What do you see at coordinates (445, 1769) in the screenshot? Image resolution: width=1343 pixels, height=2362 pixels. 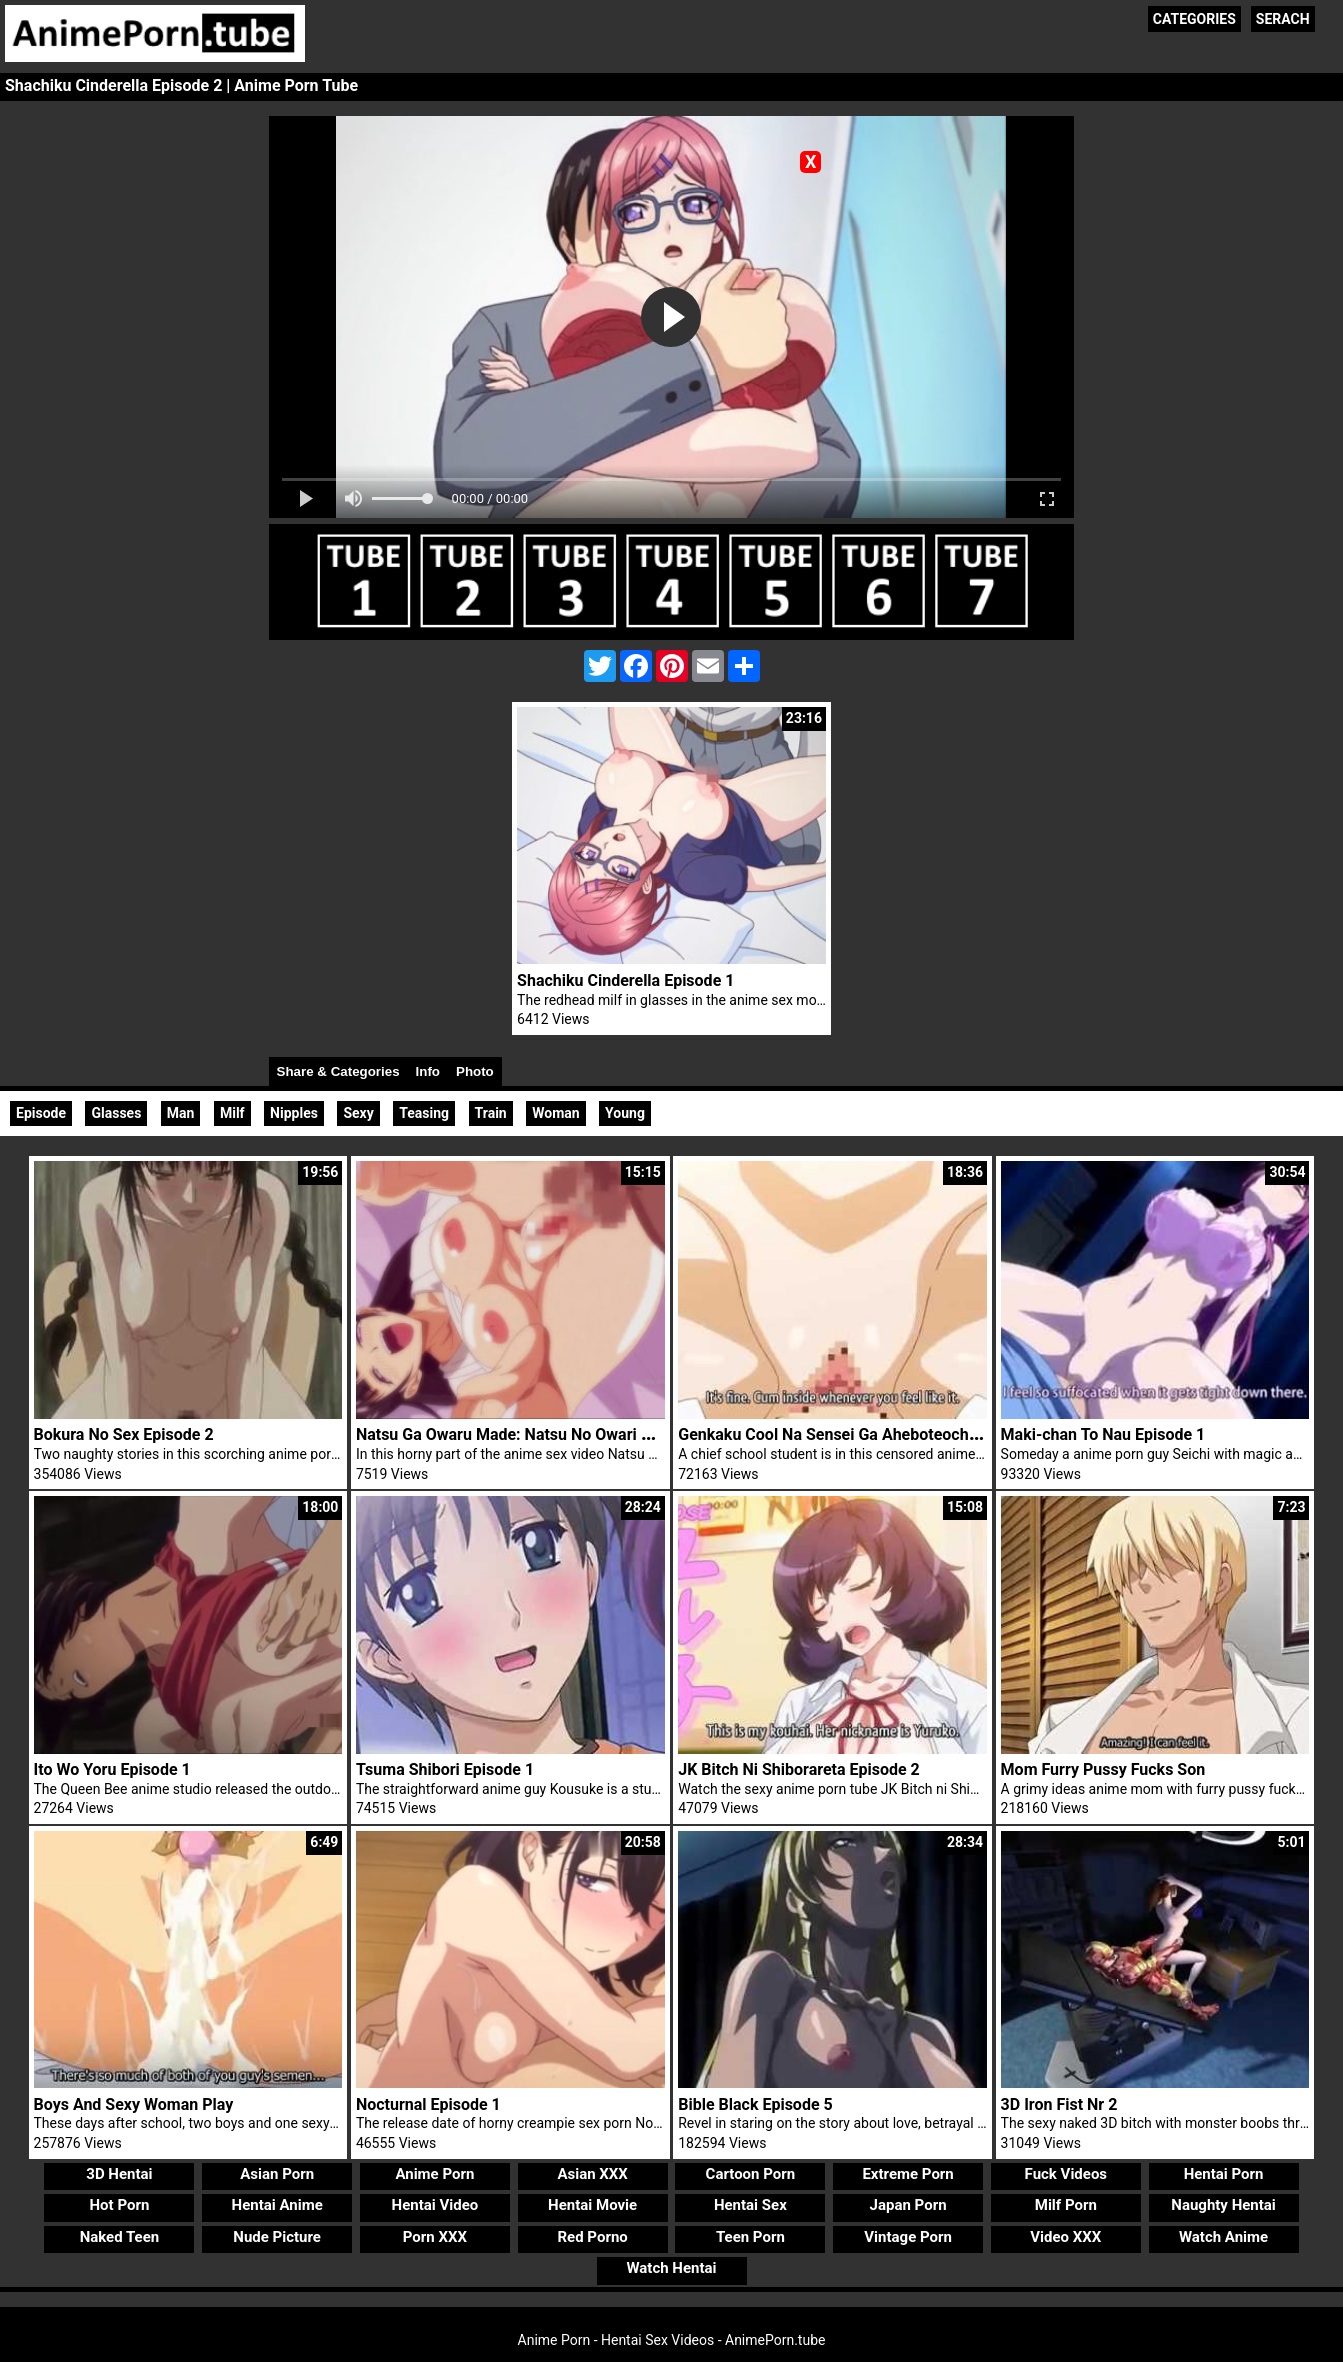 I see `Tsuma Shibori Episode 1` at bounding box center [445, 1769].